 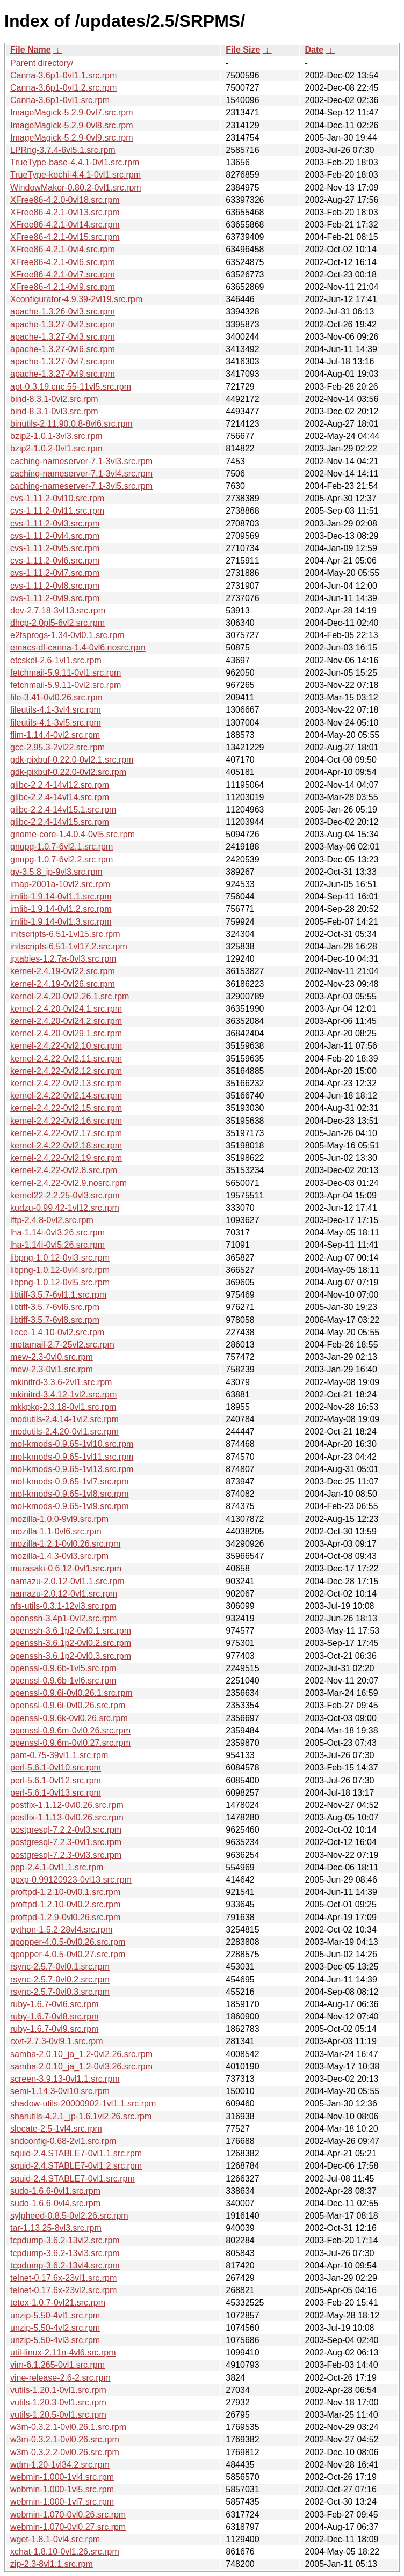 I want to click on openssl-0.9.6k-0vl0.26.src.rpm, so click(x=69, y=1718).